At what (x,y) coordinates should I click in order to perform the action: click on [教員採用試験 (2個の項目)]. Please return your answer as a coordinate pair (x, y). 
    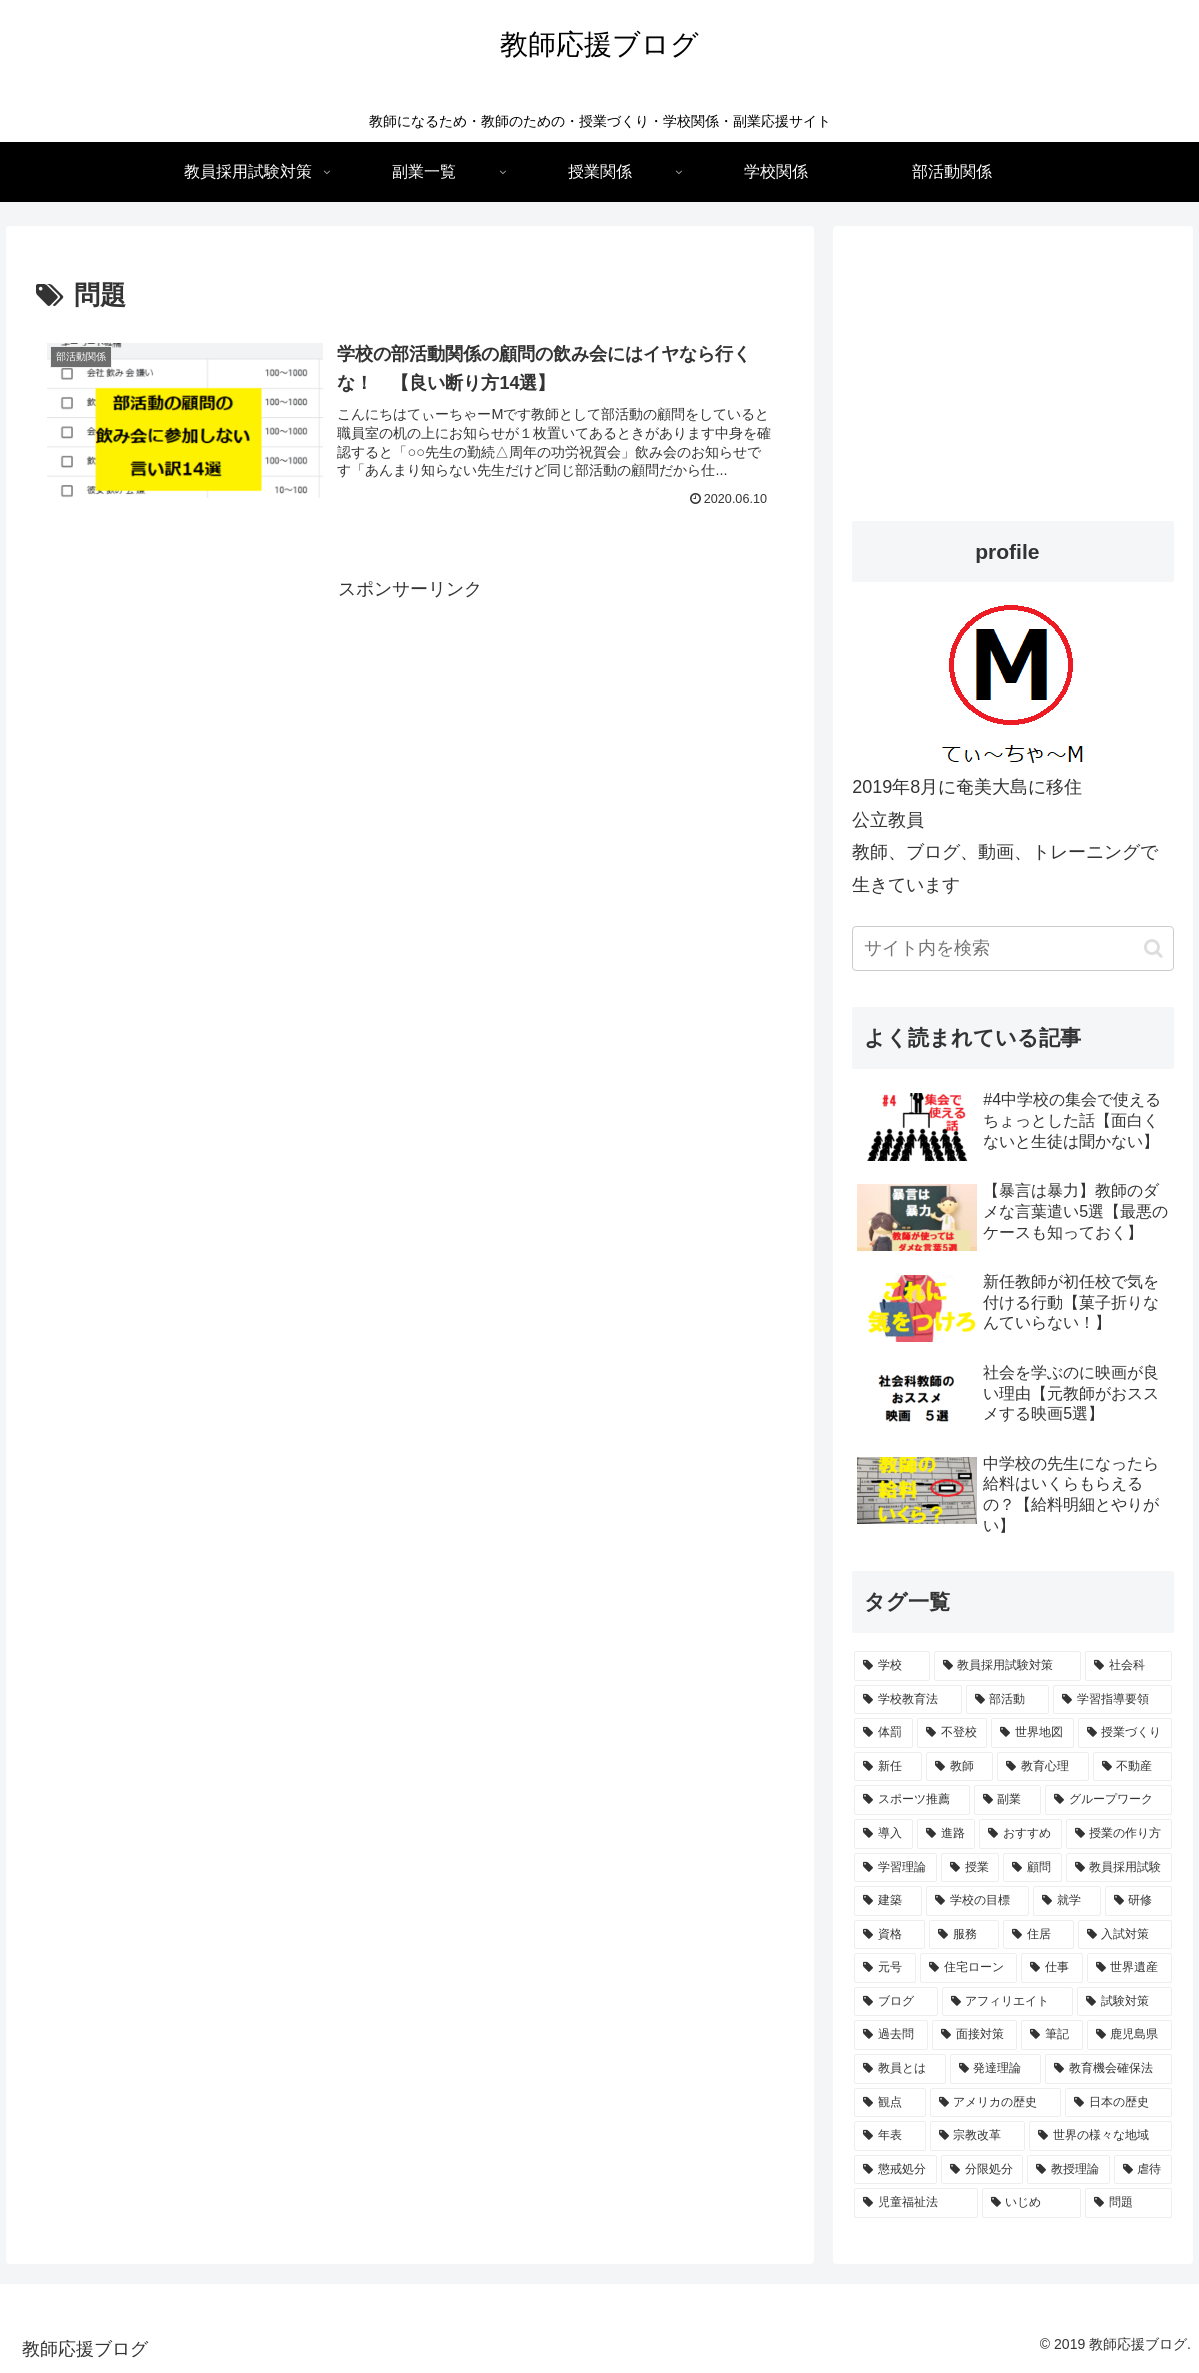
    Looking at the image, I should click on (1119, 1868).